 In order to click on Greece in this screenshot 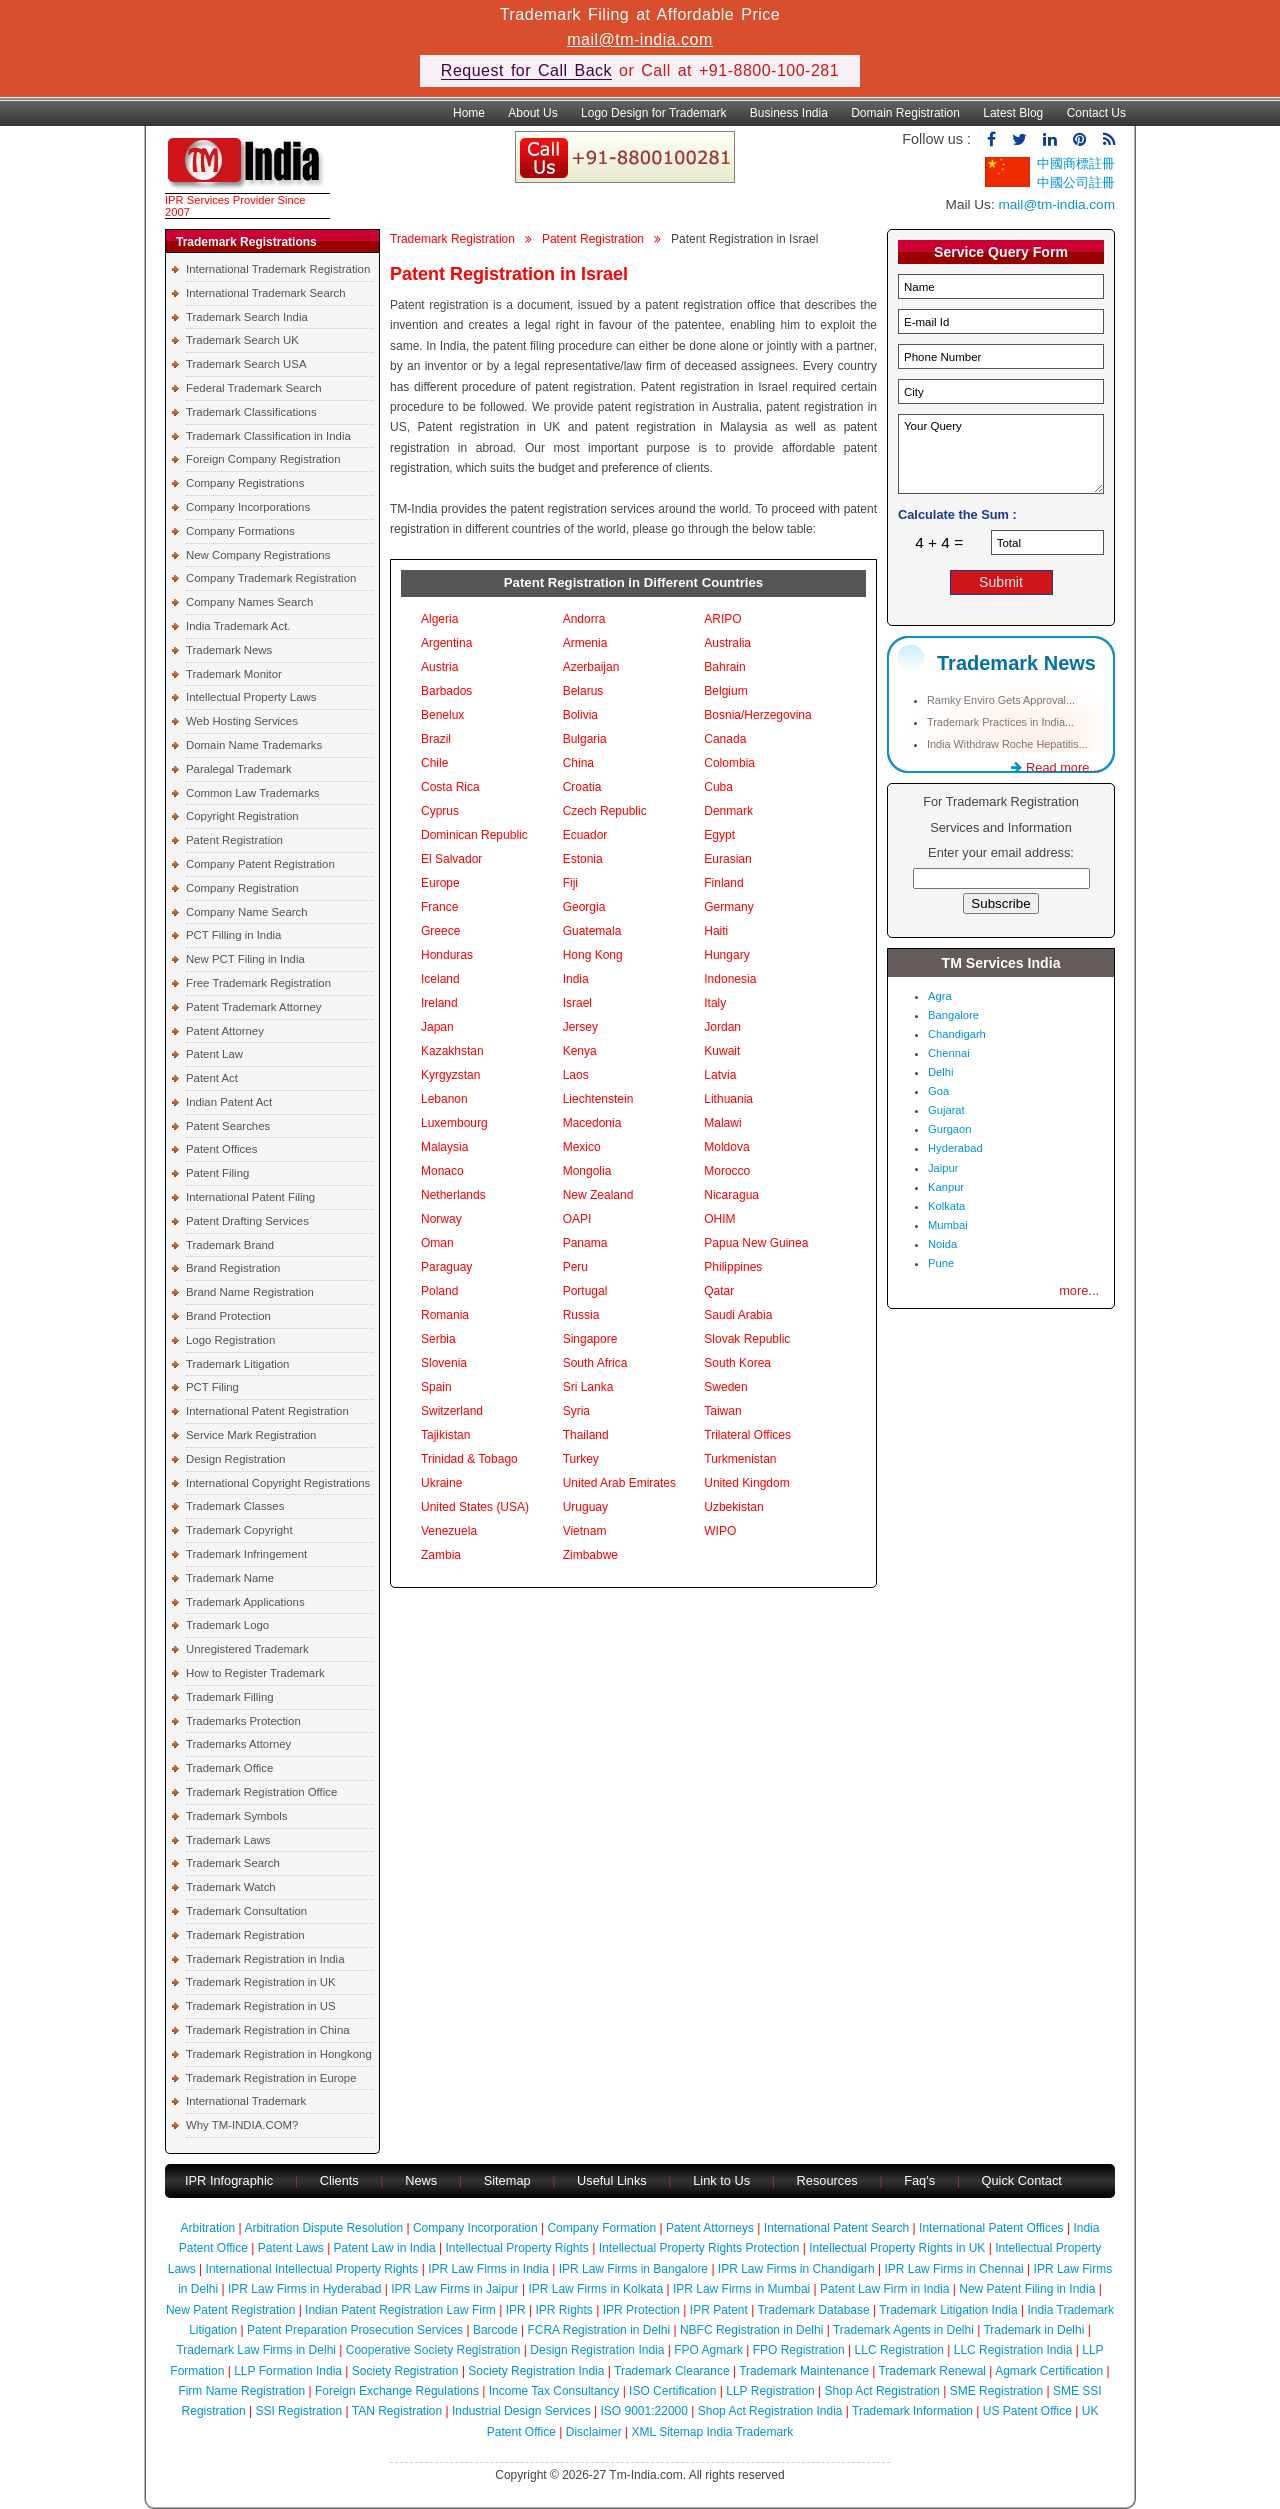, I will do `click(440, 931)`.